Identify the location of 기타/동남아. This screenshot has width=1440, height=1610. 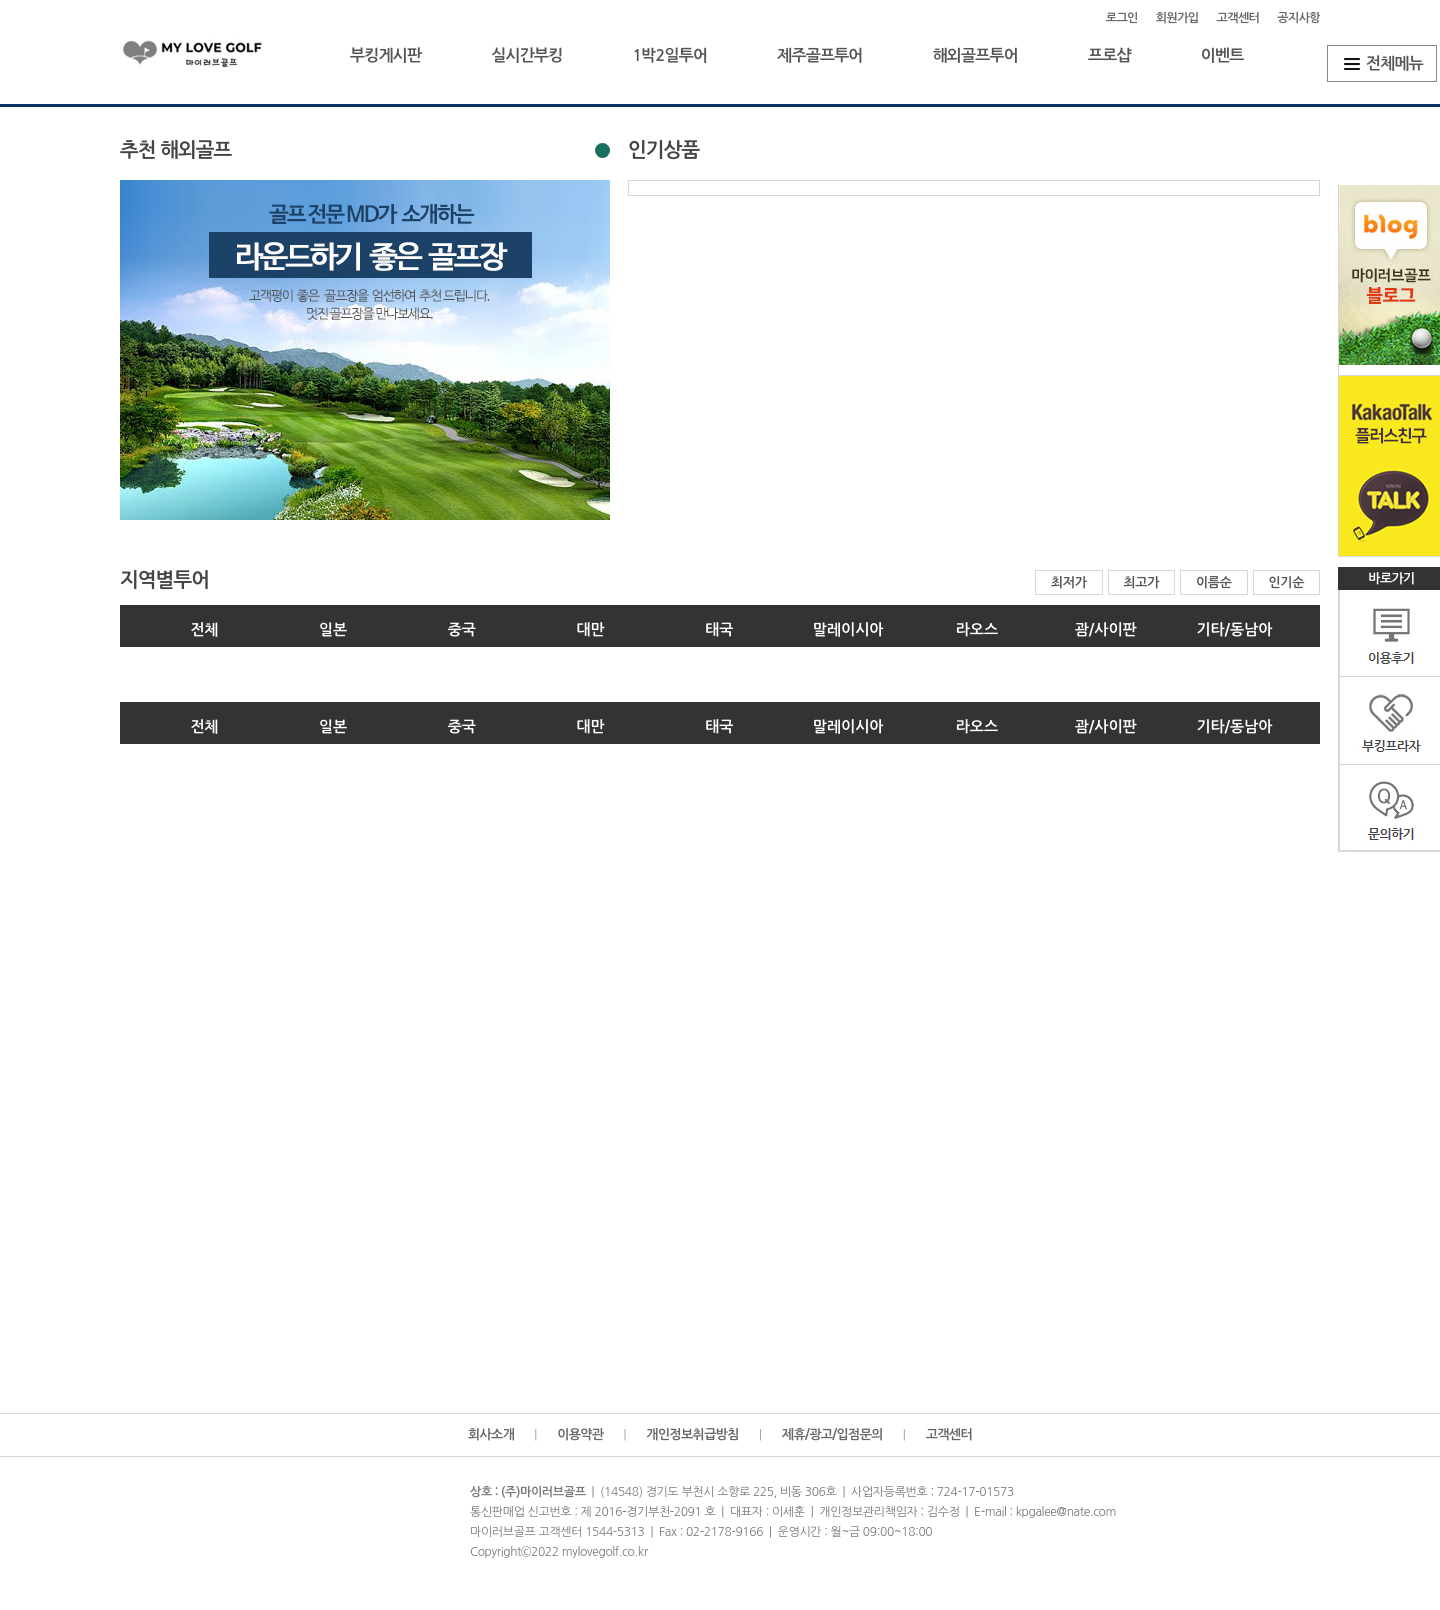
(1234, 629).